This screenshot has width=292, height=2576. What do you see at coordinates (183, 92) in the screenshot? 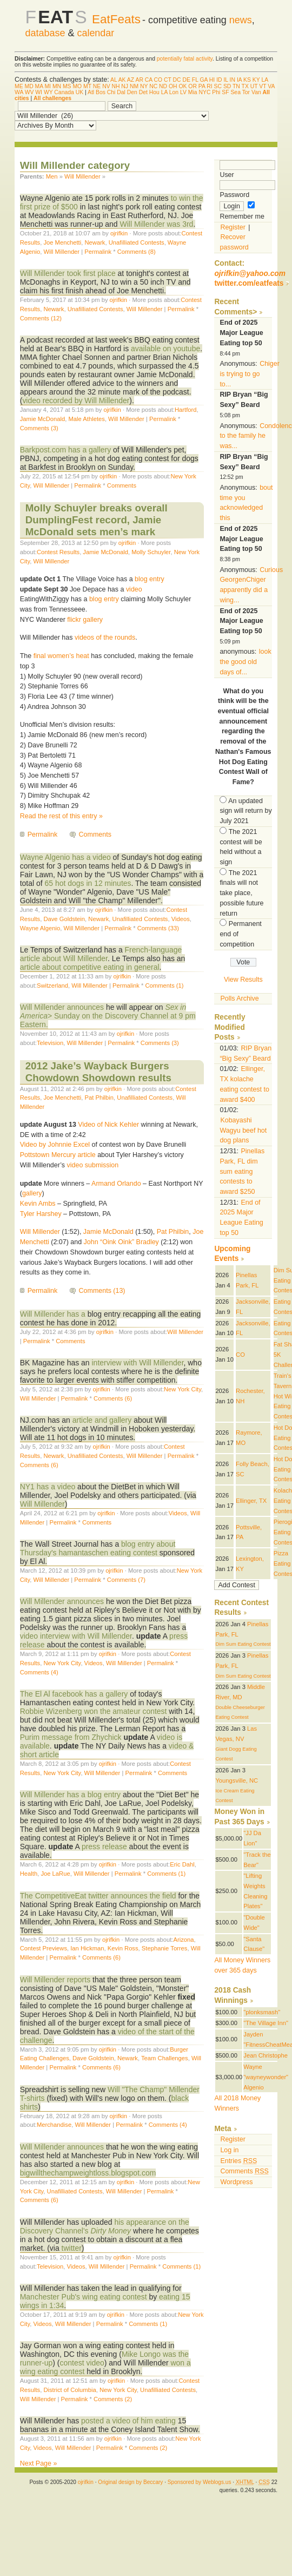
I see `LV` at bounding box center [183, 92].